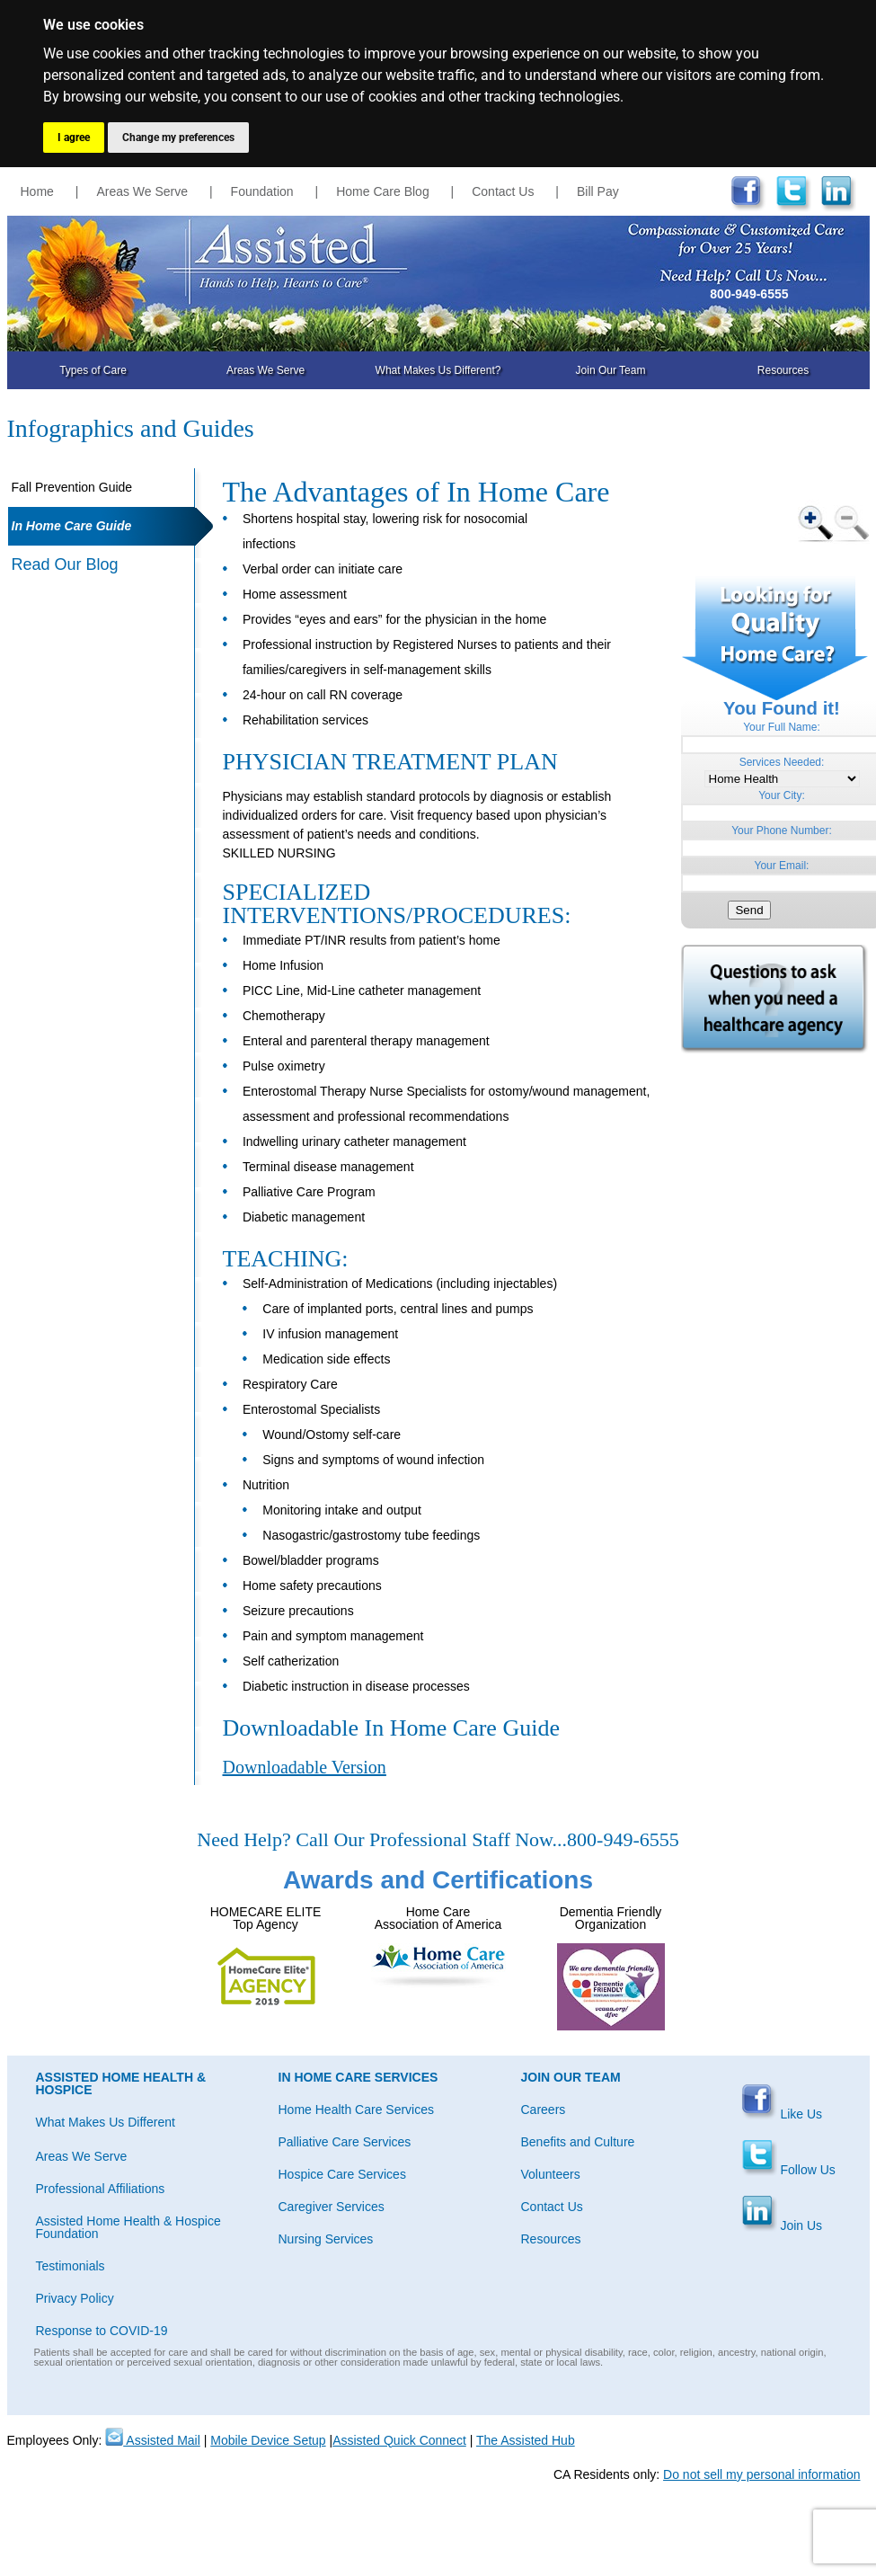  I want to click on Do not sell my personal information, so click(761, 2474).